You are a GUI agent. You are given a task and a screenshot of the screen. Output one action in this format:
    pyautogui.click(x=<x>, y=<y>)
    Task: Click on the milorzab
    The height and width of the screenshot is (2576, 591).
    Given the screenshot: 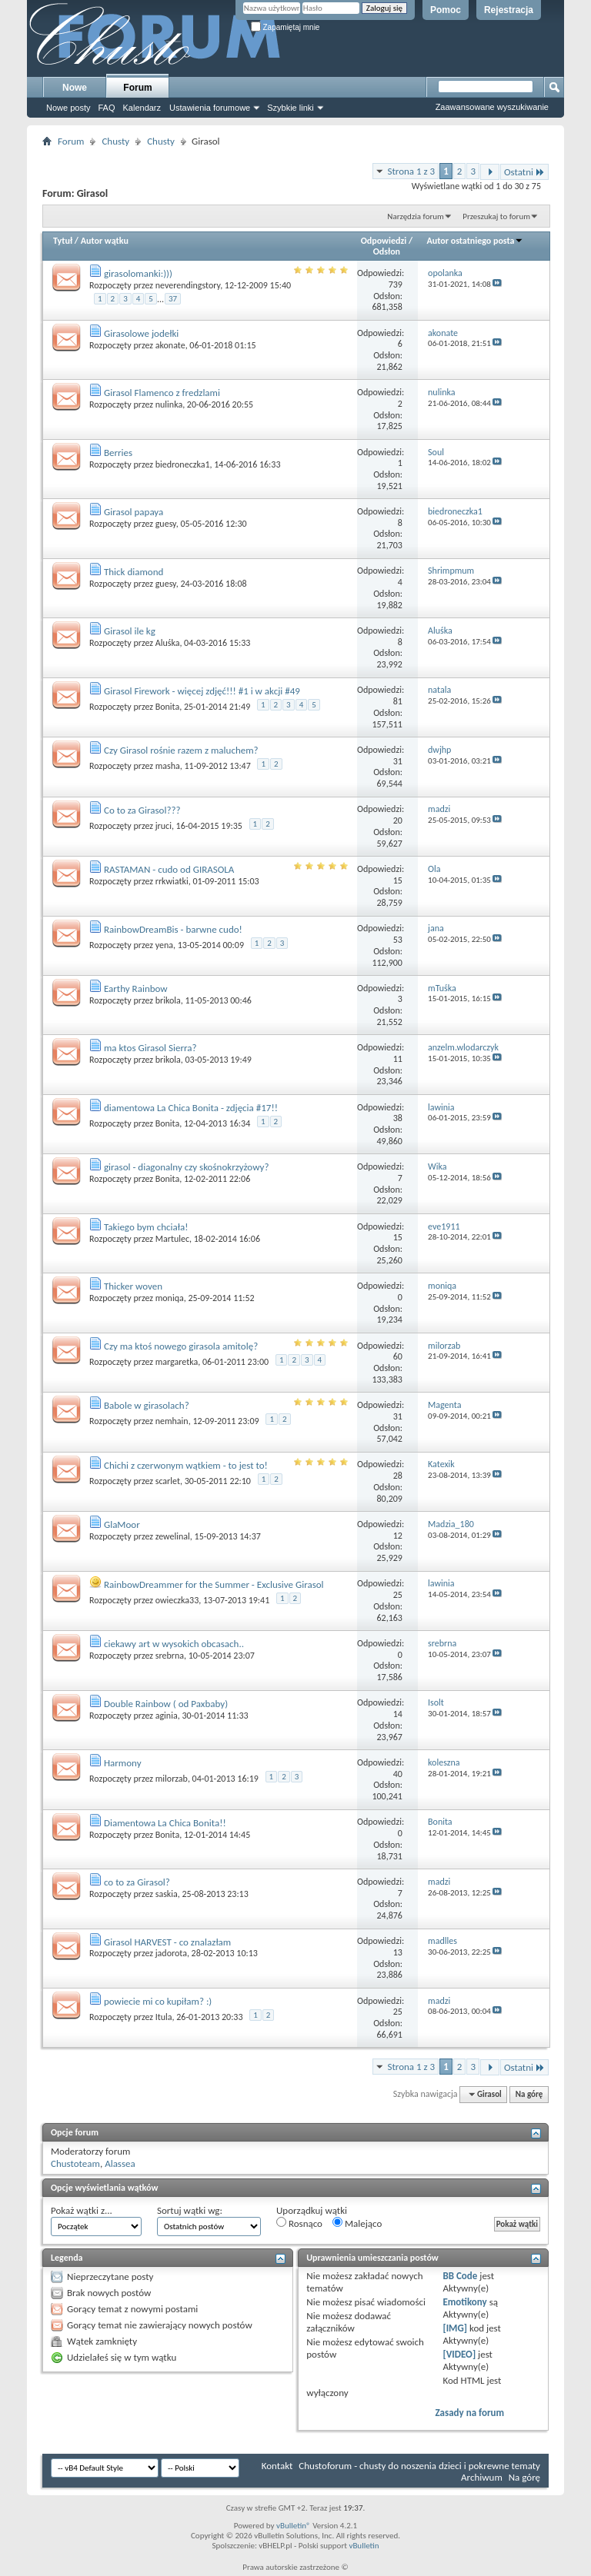 What is the action you would take?
    pyautogui.click(x=171, y=1778)
    